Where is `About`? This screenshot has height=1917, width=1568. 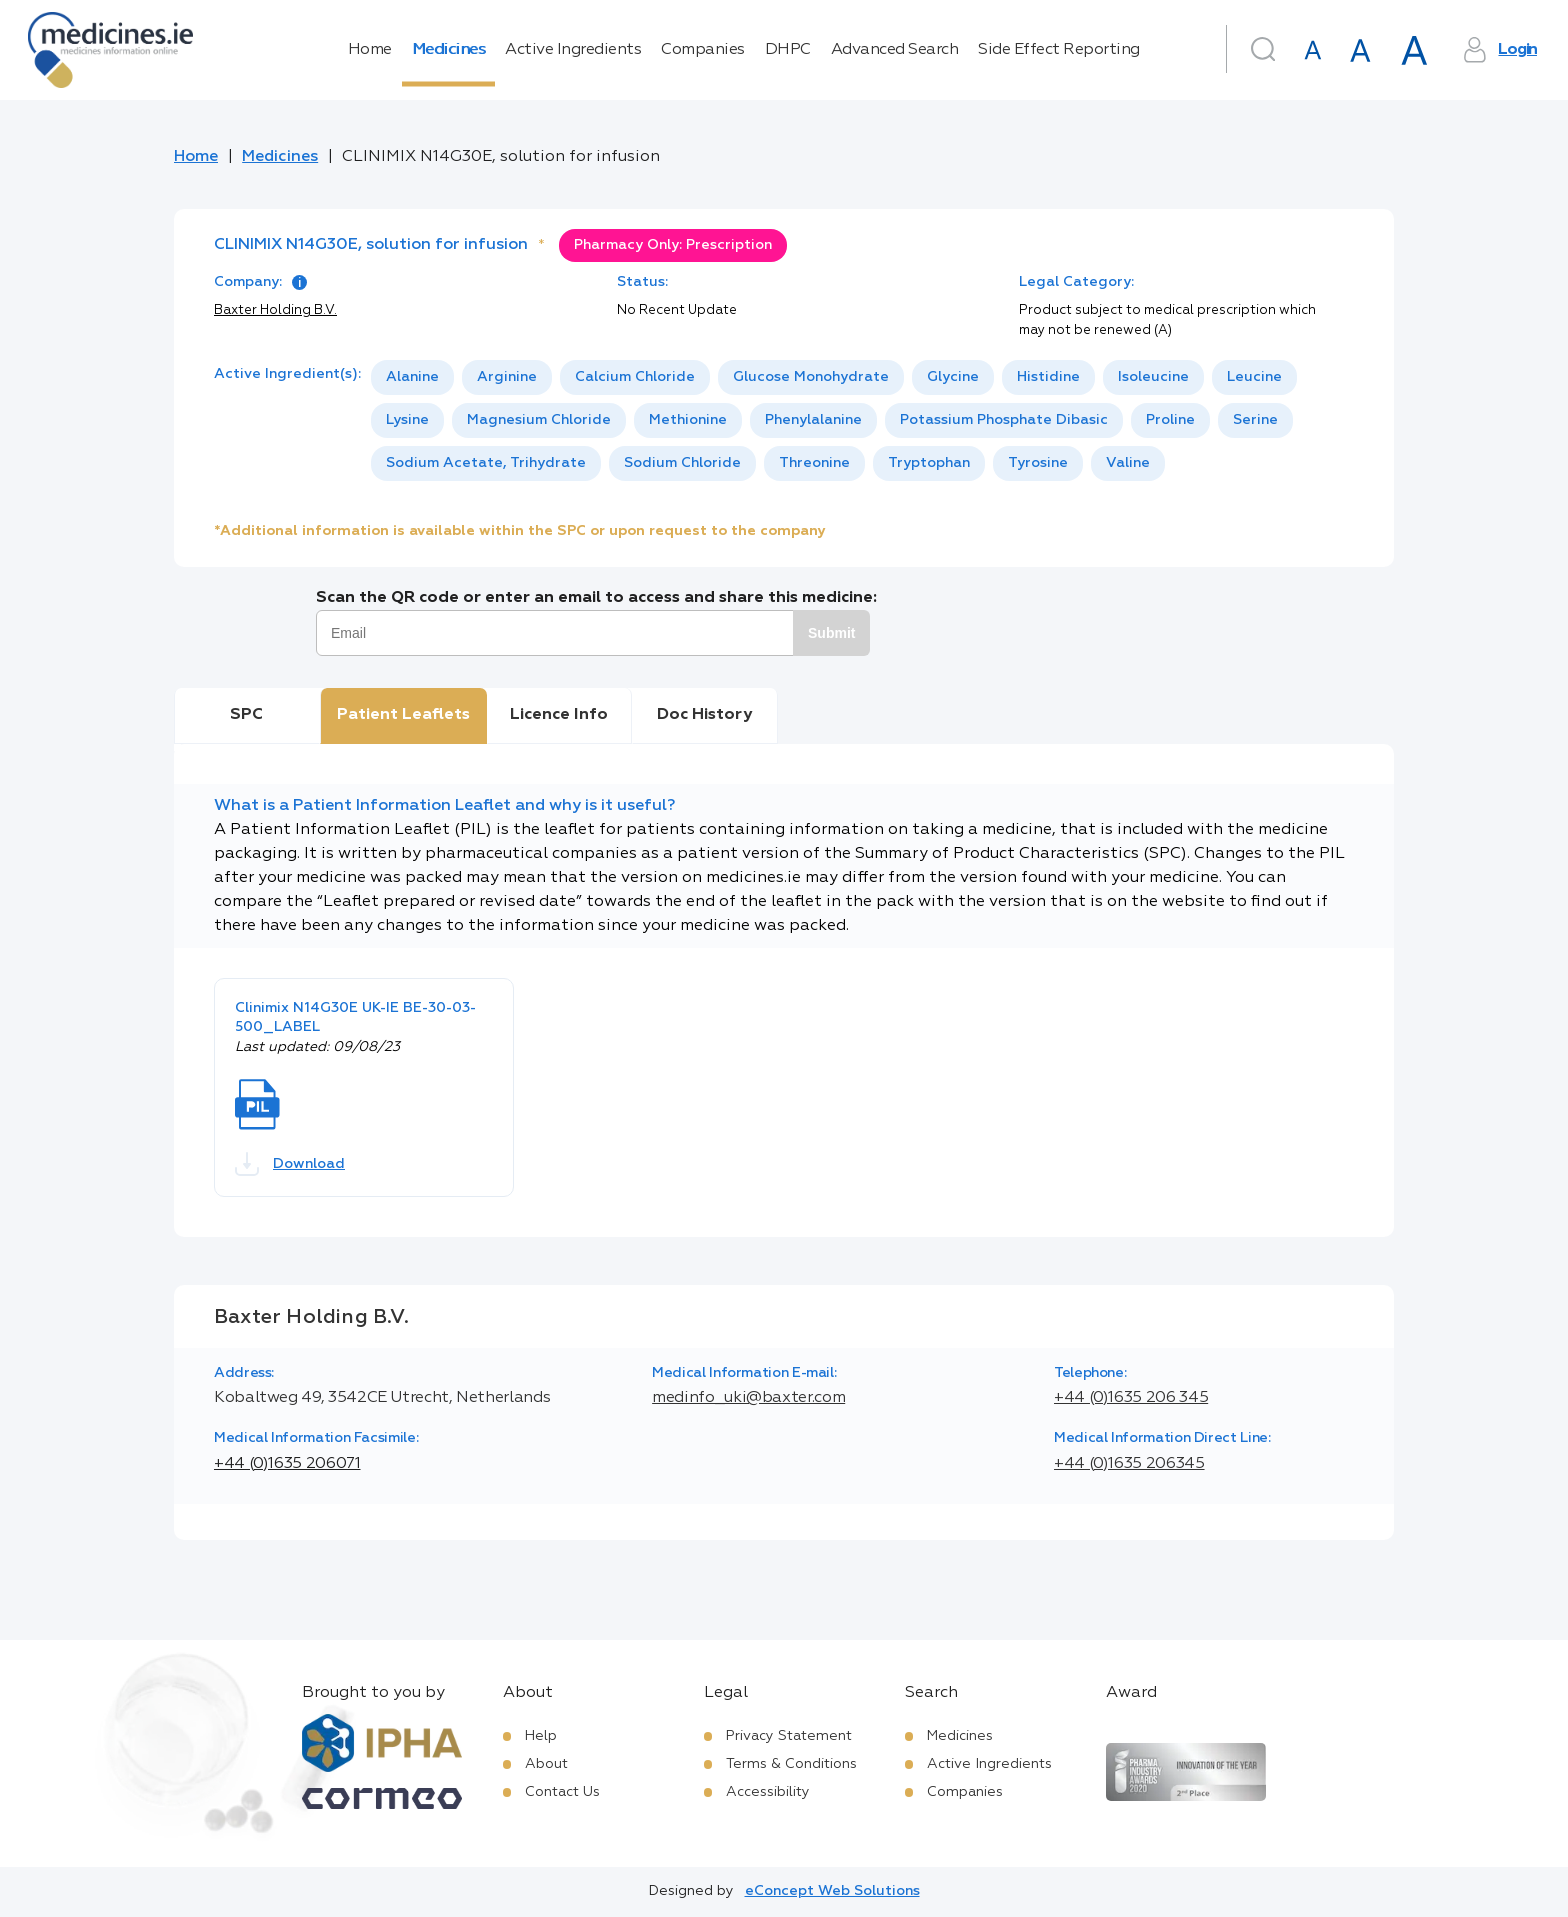
About is located at coordinates (546, 1764).